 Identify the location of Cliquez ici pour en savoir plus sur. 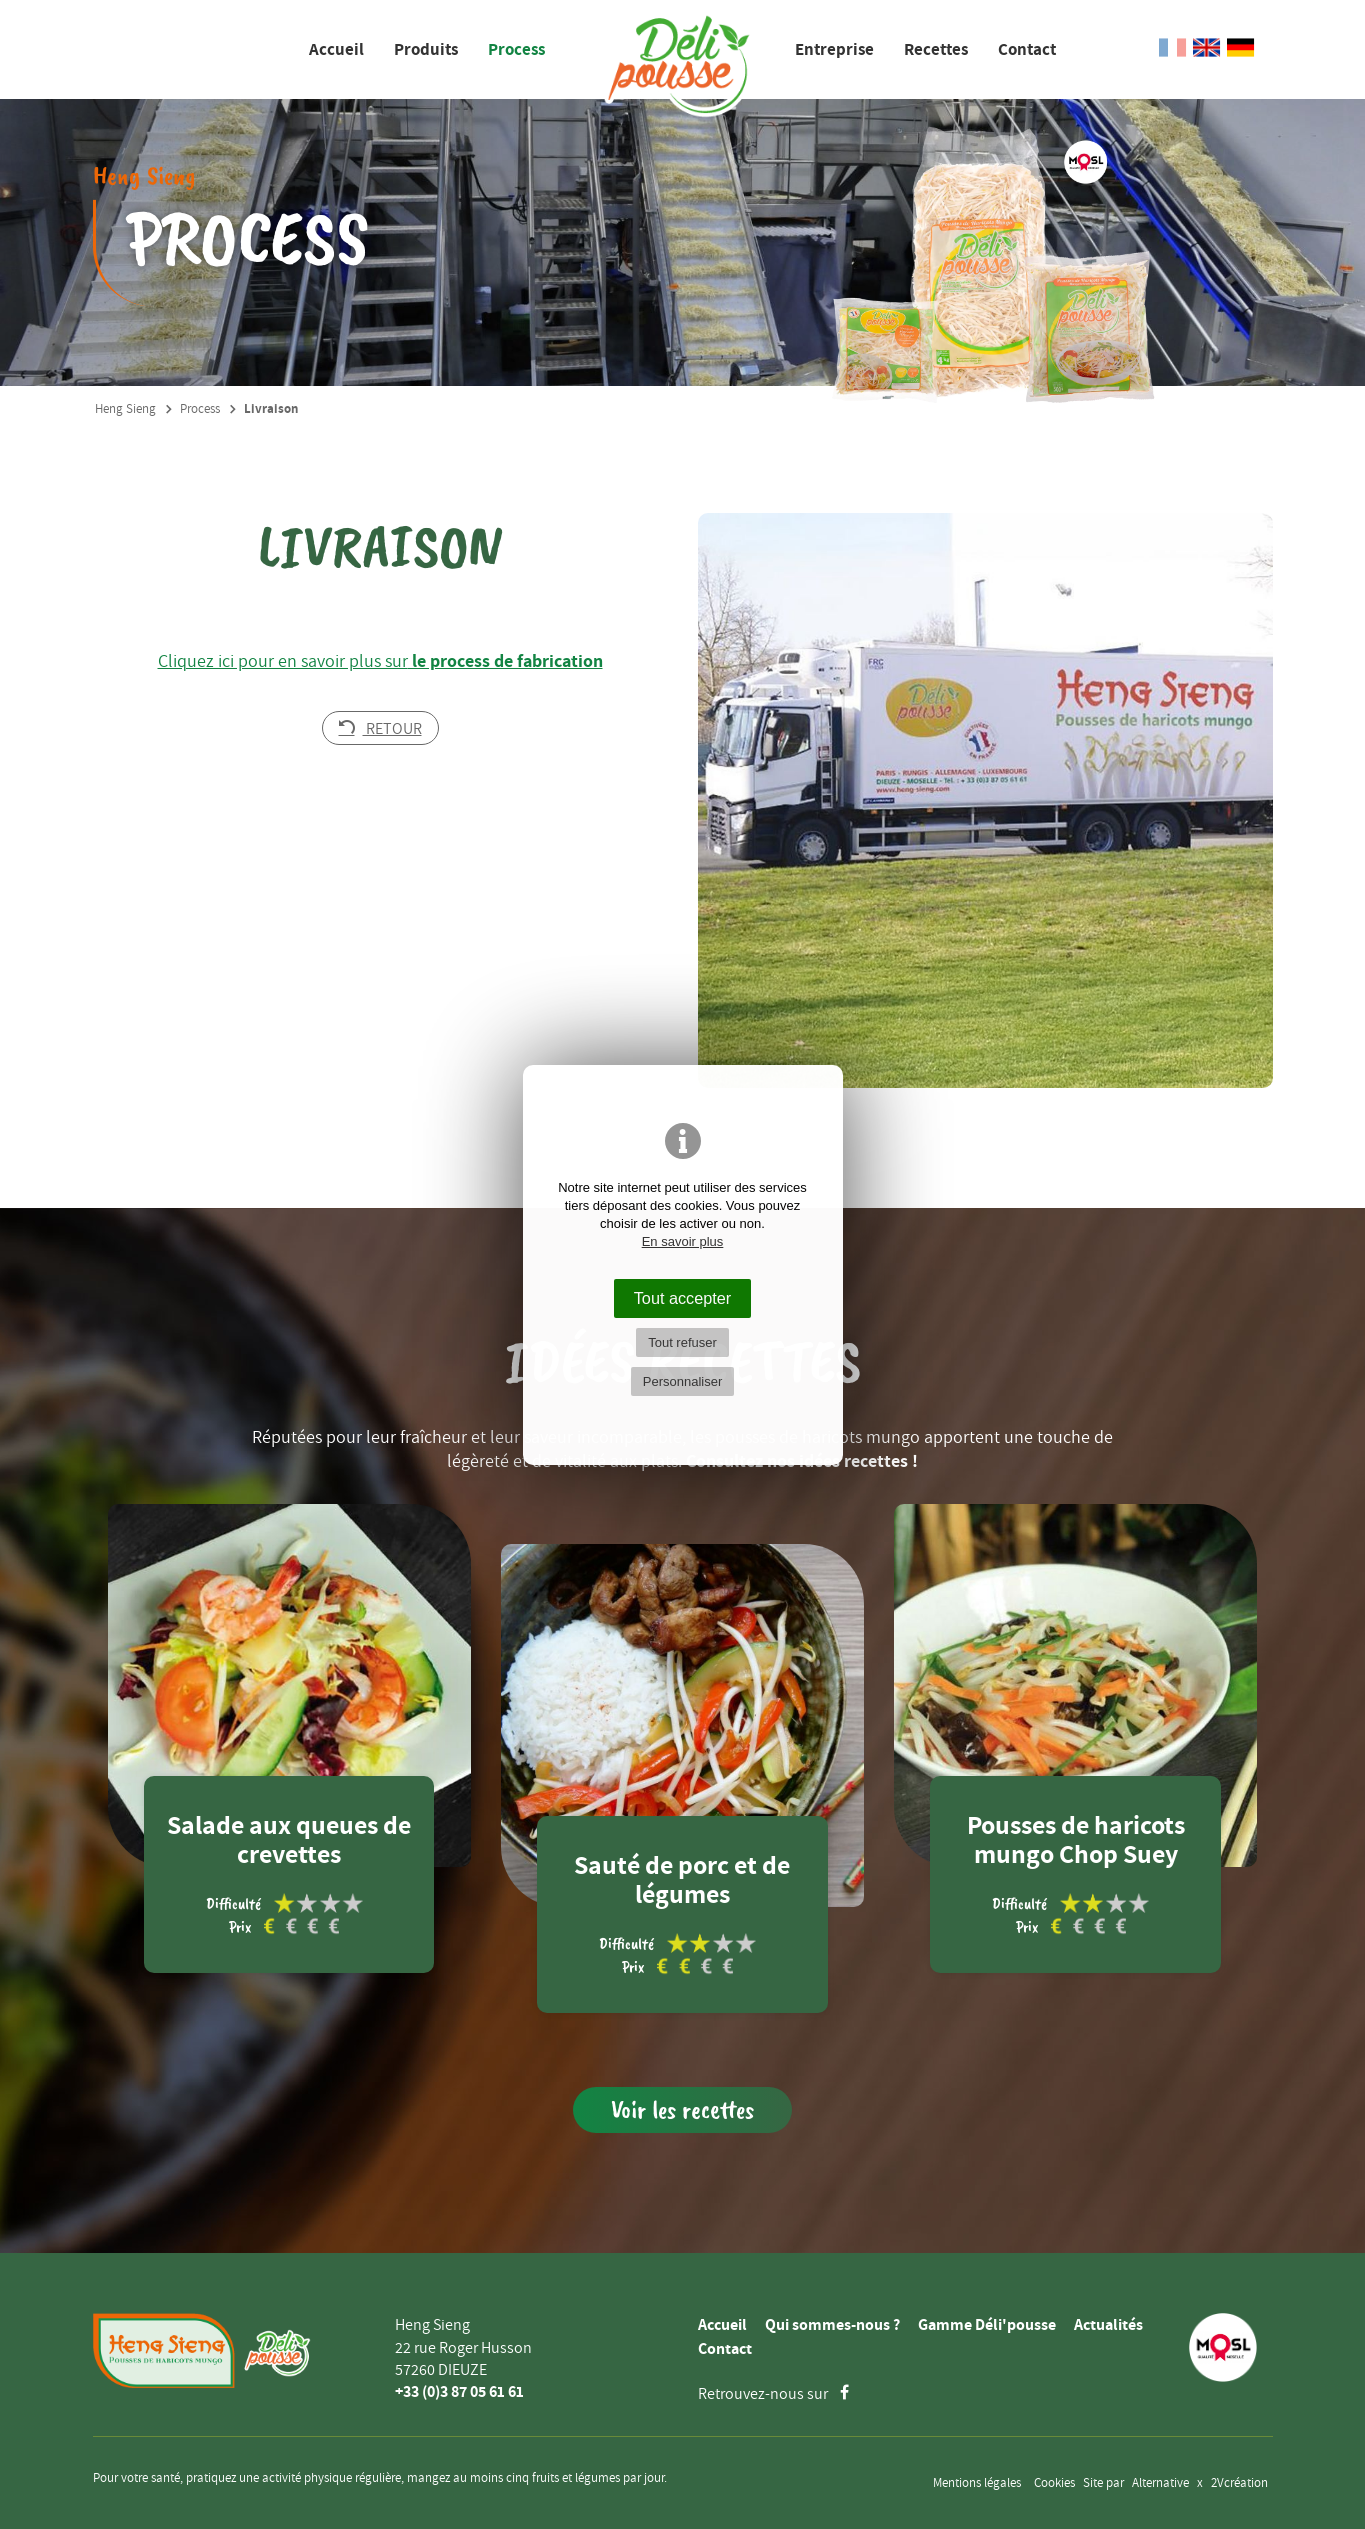
(380, 660).